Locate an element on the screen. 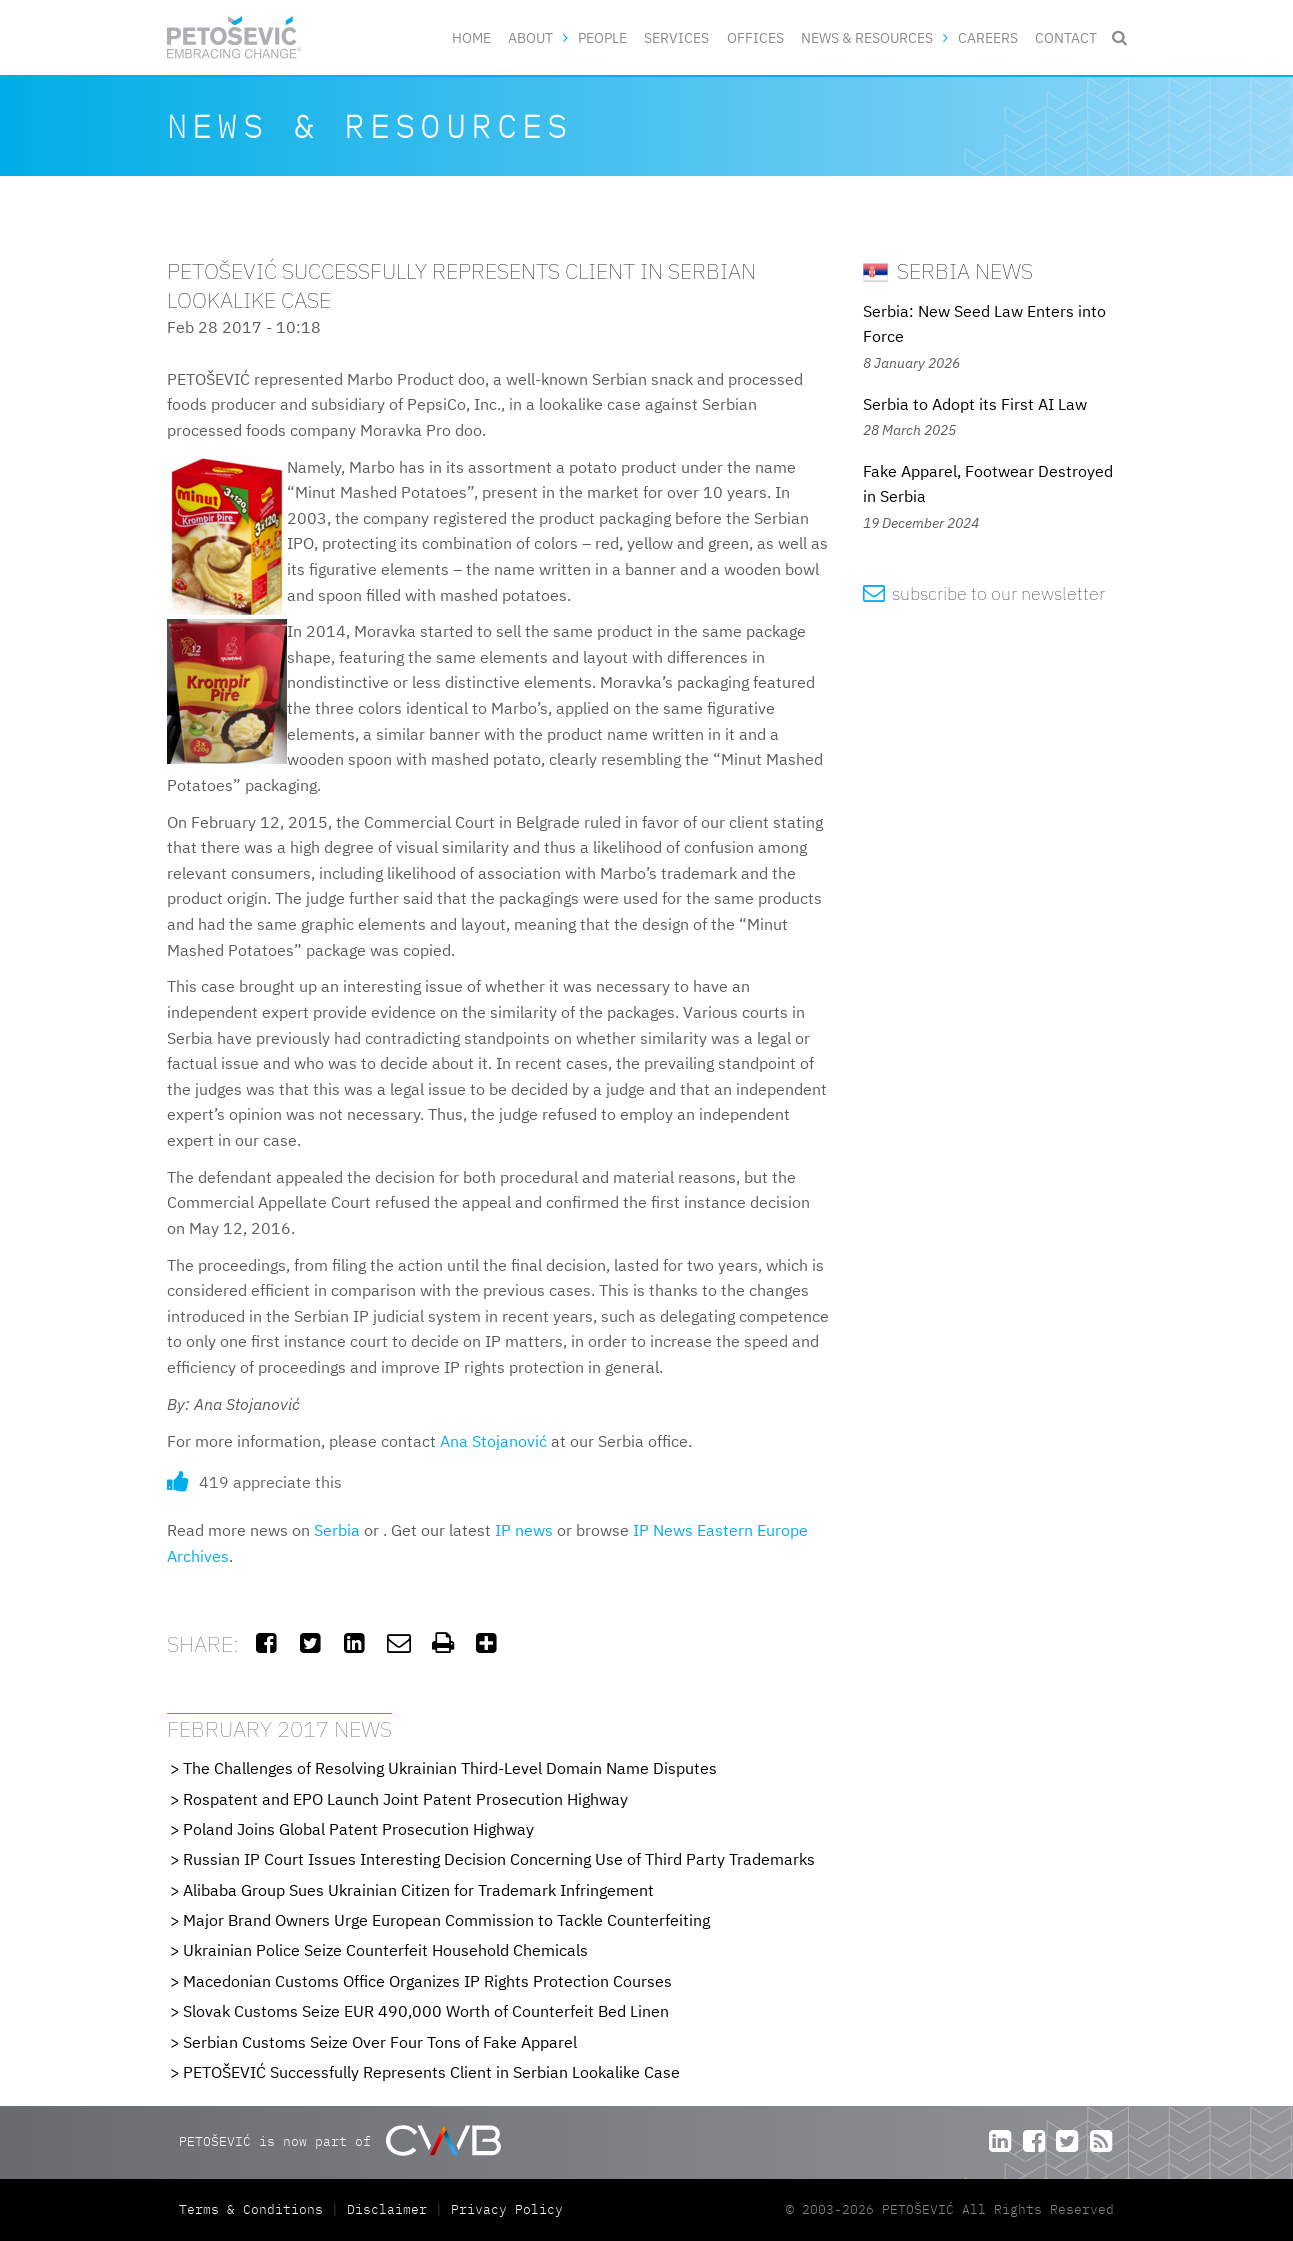 The height and width of the screenshot is (2241, 1293). PETOŠEVIĆ Successfully Represents Client in Serbian Lookalike Case is located at coordinates (431, 2072).